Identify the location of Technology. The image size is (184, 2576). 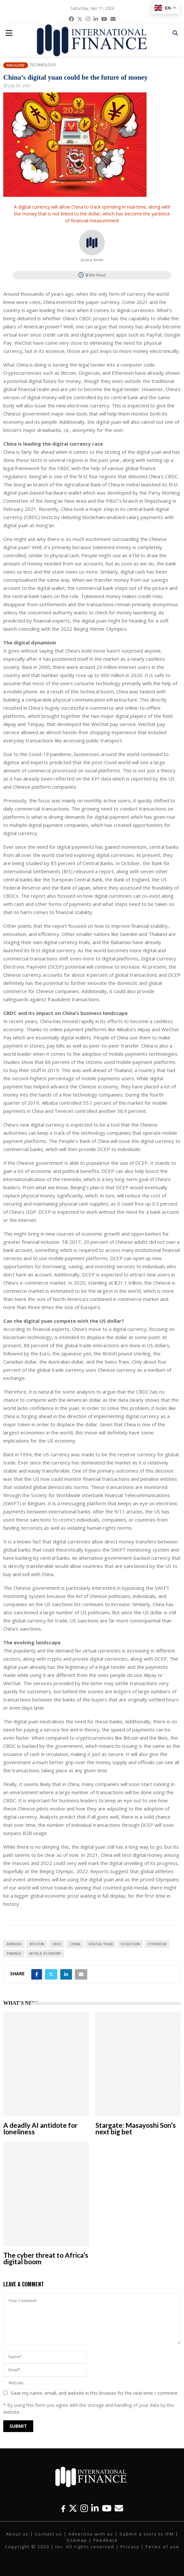
(43, 65).